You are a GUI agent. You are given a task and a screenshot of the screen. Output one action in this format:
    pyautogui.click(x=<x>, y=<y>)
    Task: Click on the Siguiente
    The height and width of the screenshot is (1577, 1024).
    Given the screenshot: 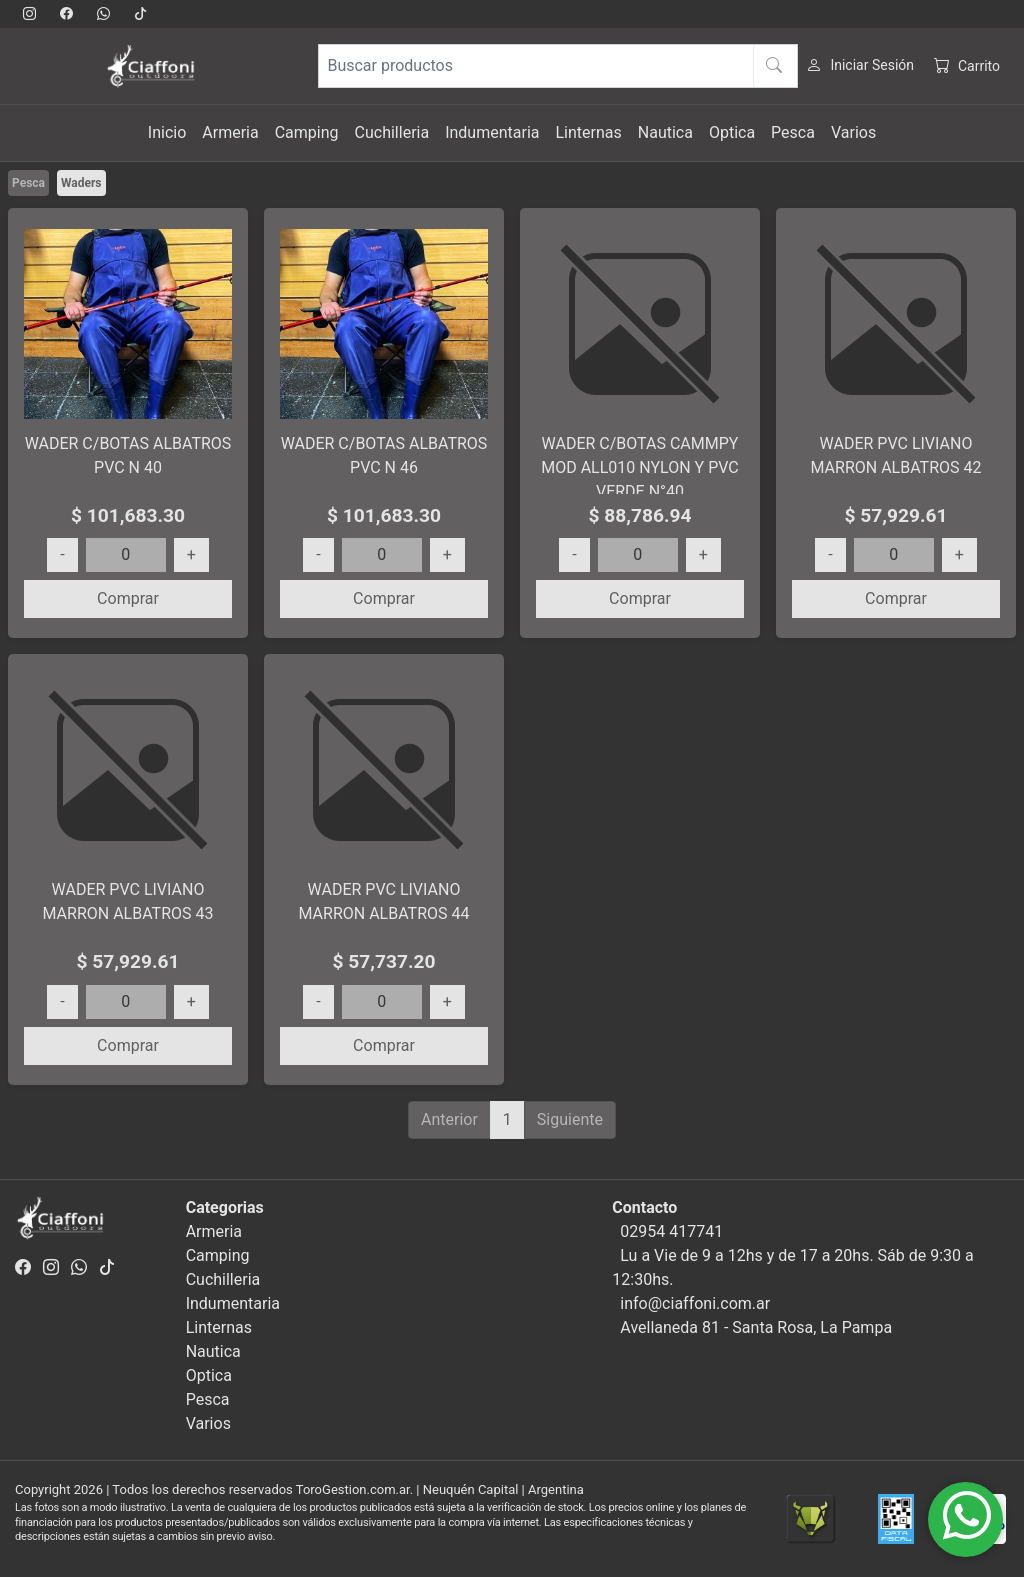 What is the action you would take?
    pyautogui.click(x=570, y=1119)
    